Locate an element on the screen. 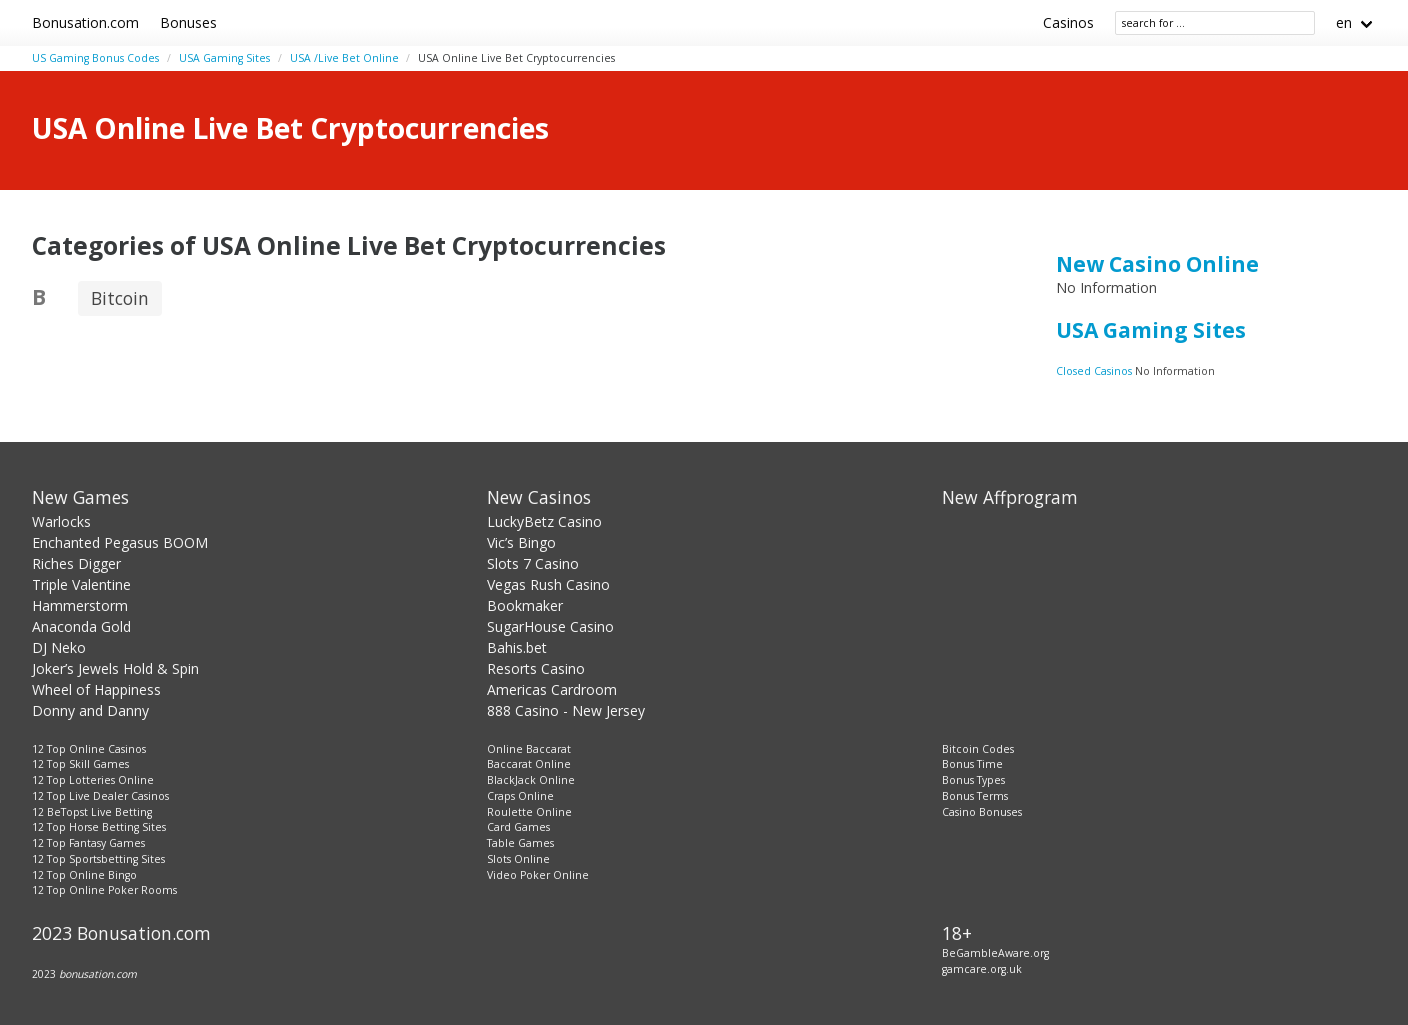 The image size is (1408, 1025). Slots 7 Casino is located at coordinates (533, 563).